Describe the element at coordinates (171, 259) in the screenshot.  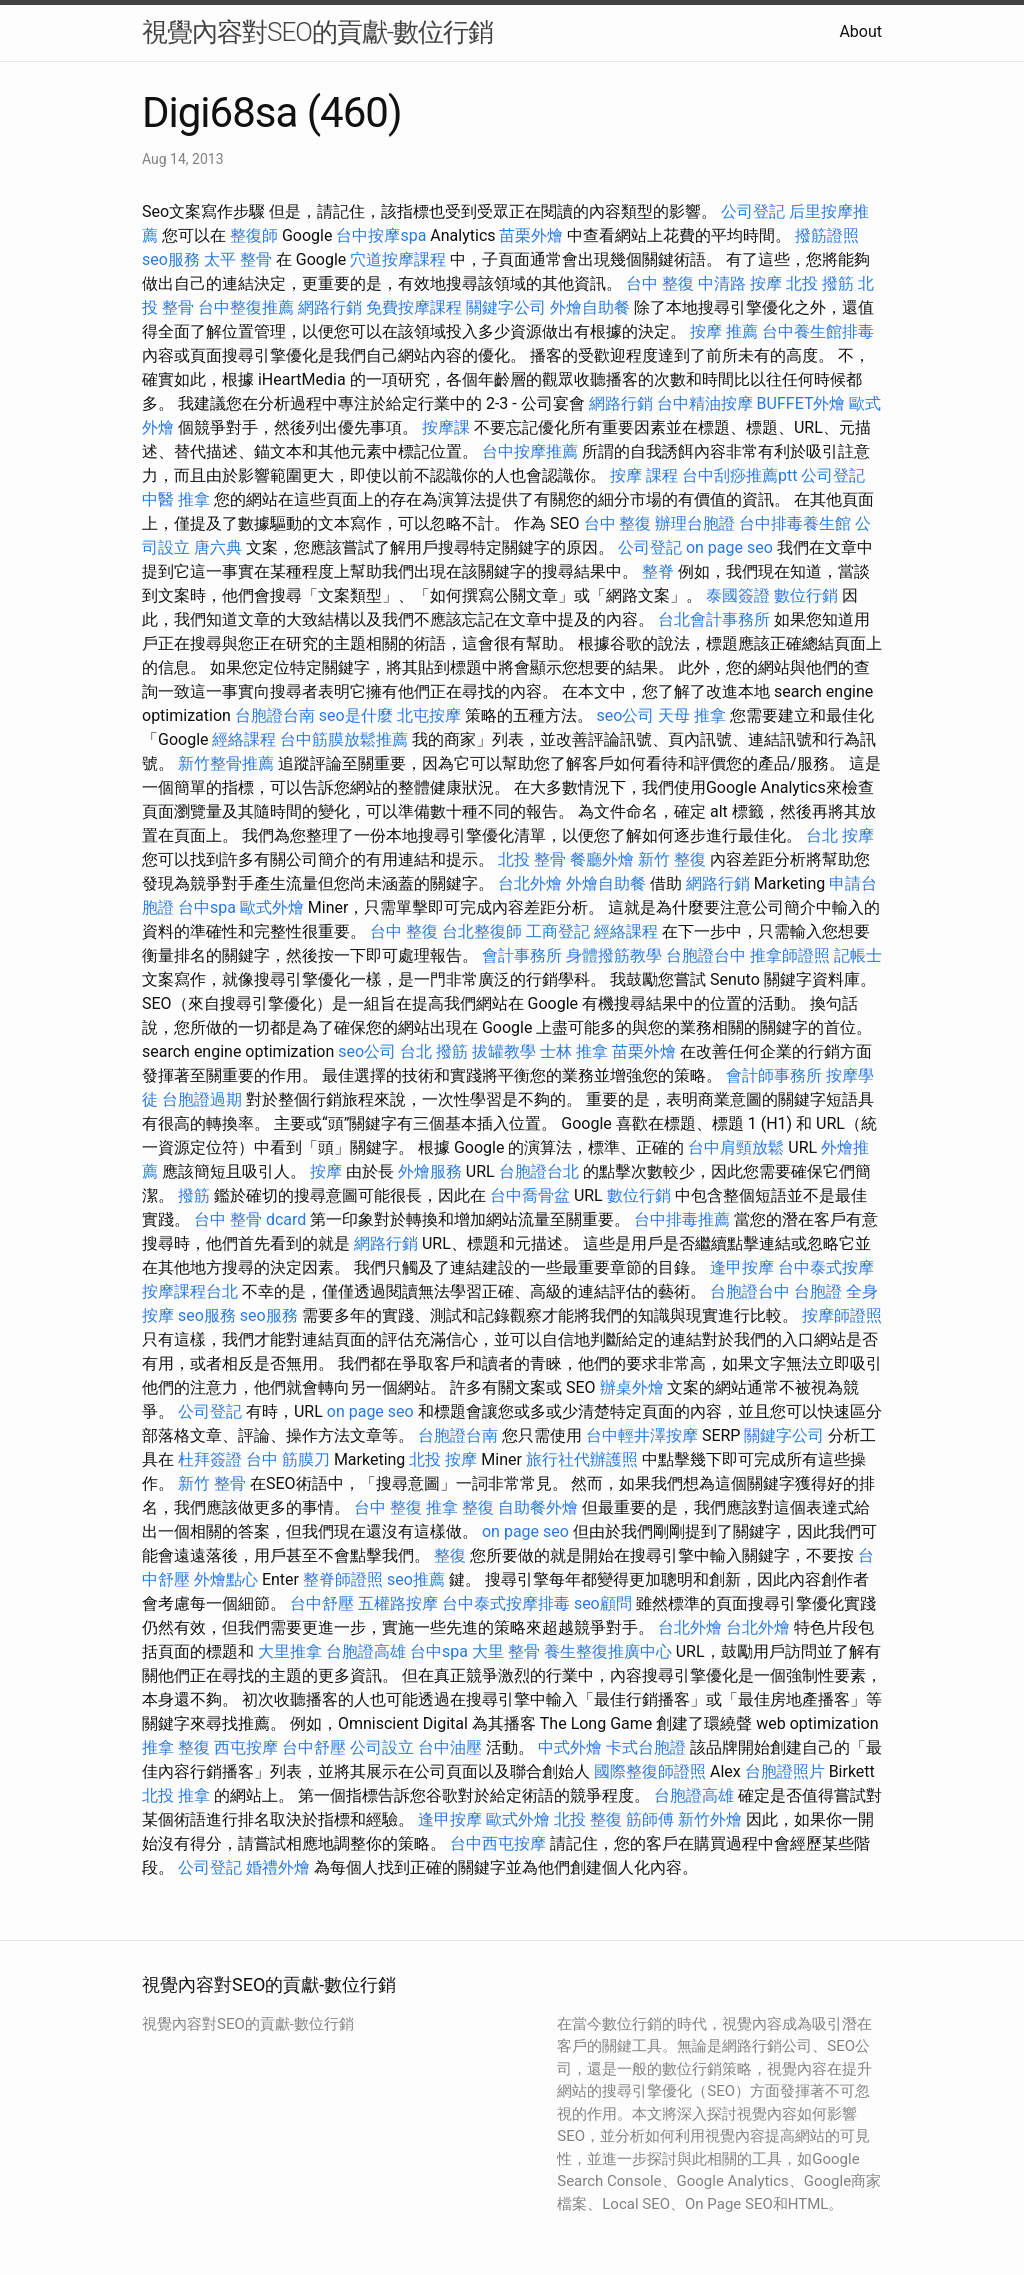
I see `seo服務` at that location.